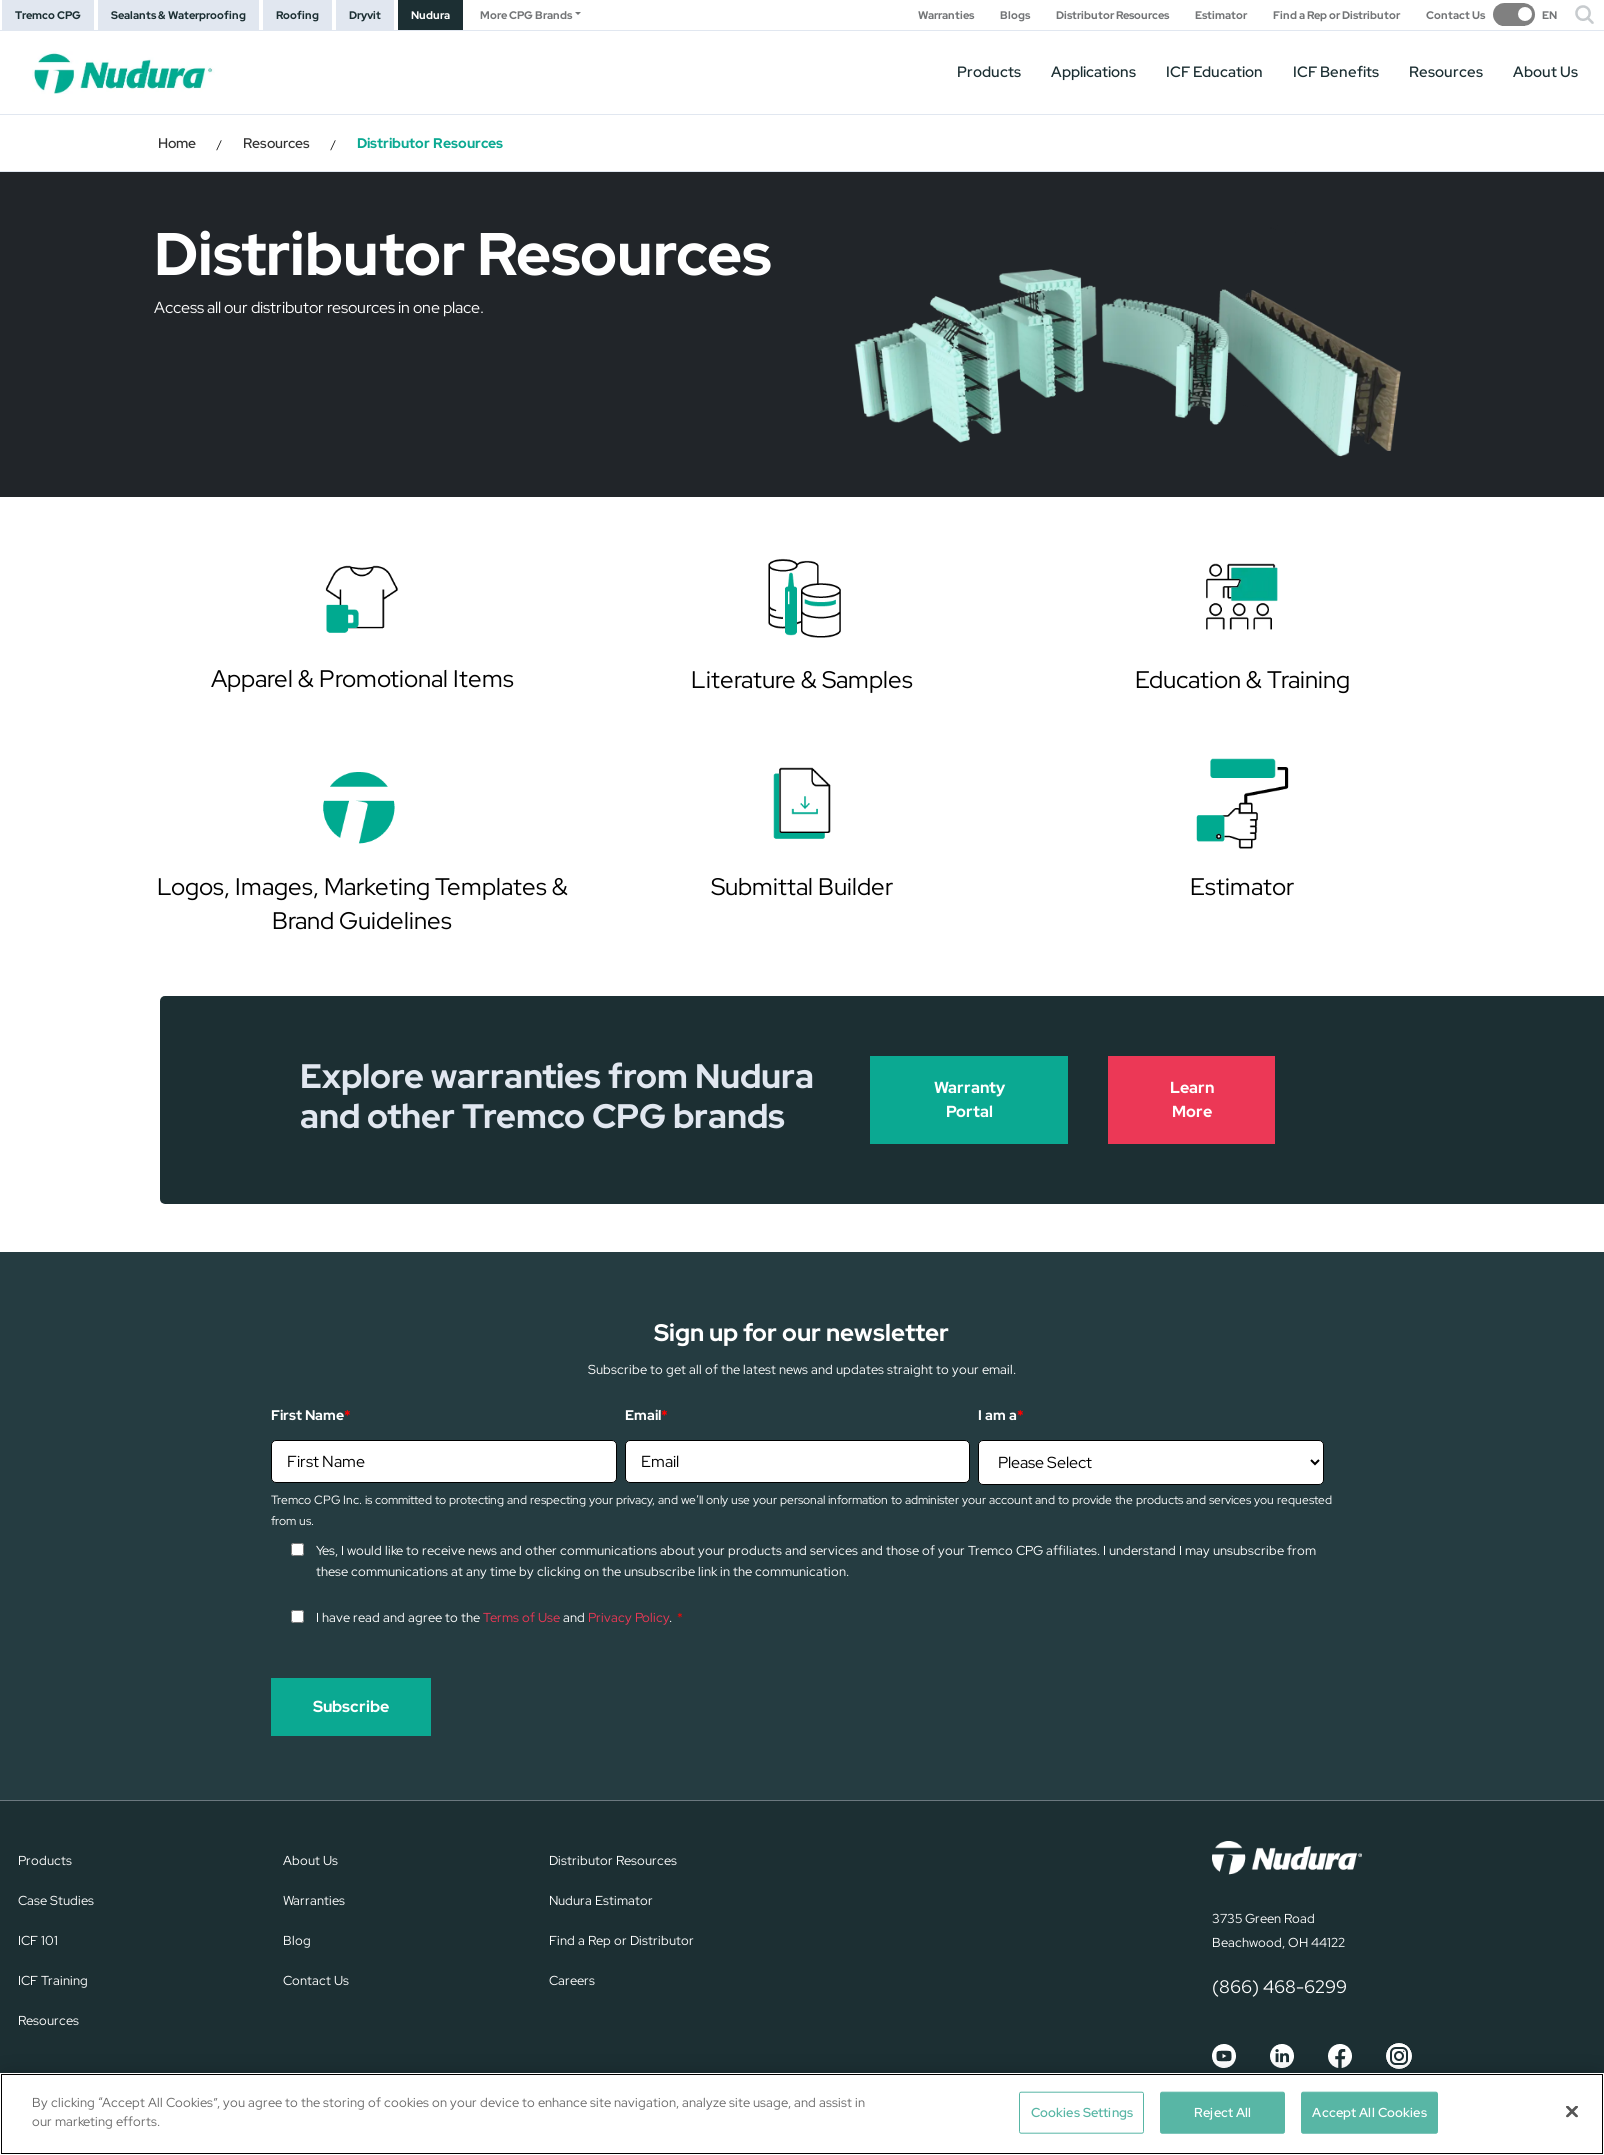 The height and width of the screenshot is (2155, 1604). What do you see at coordinates (572, 1980) in the screenshot?
I see `Careers` at bounding box center [572, 1980].